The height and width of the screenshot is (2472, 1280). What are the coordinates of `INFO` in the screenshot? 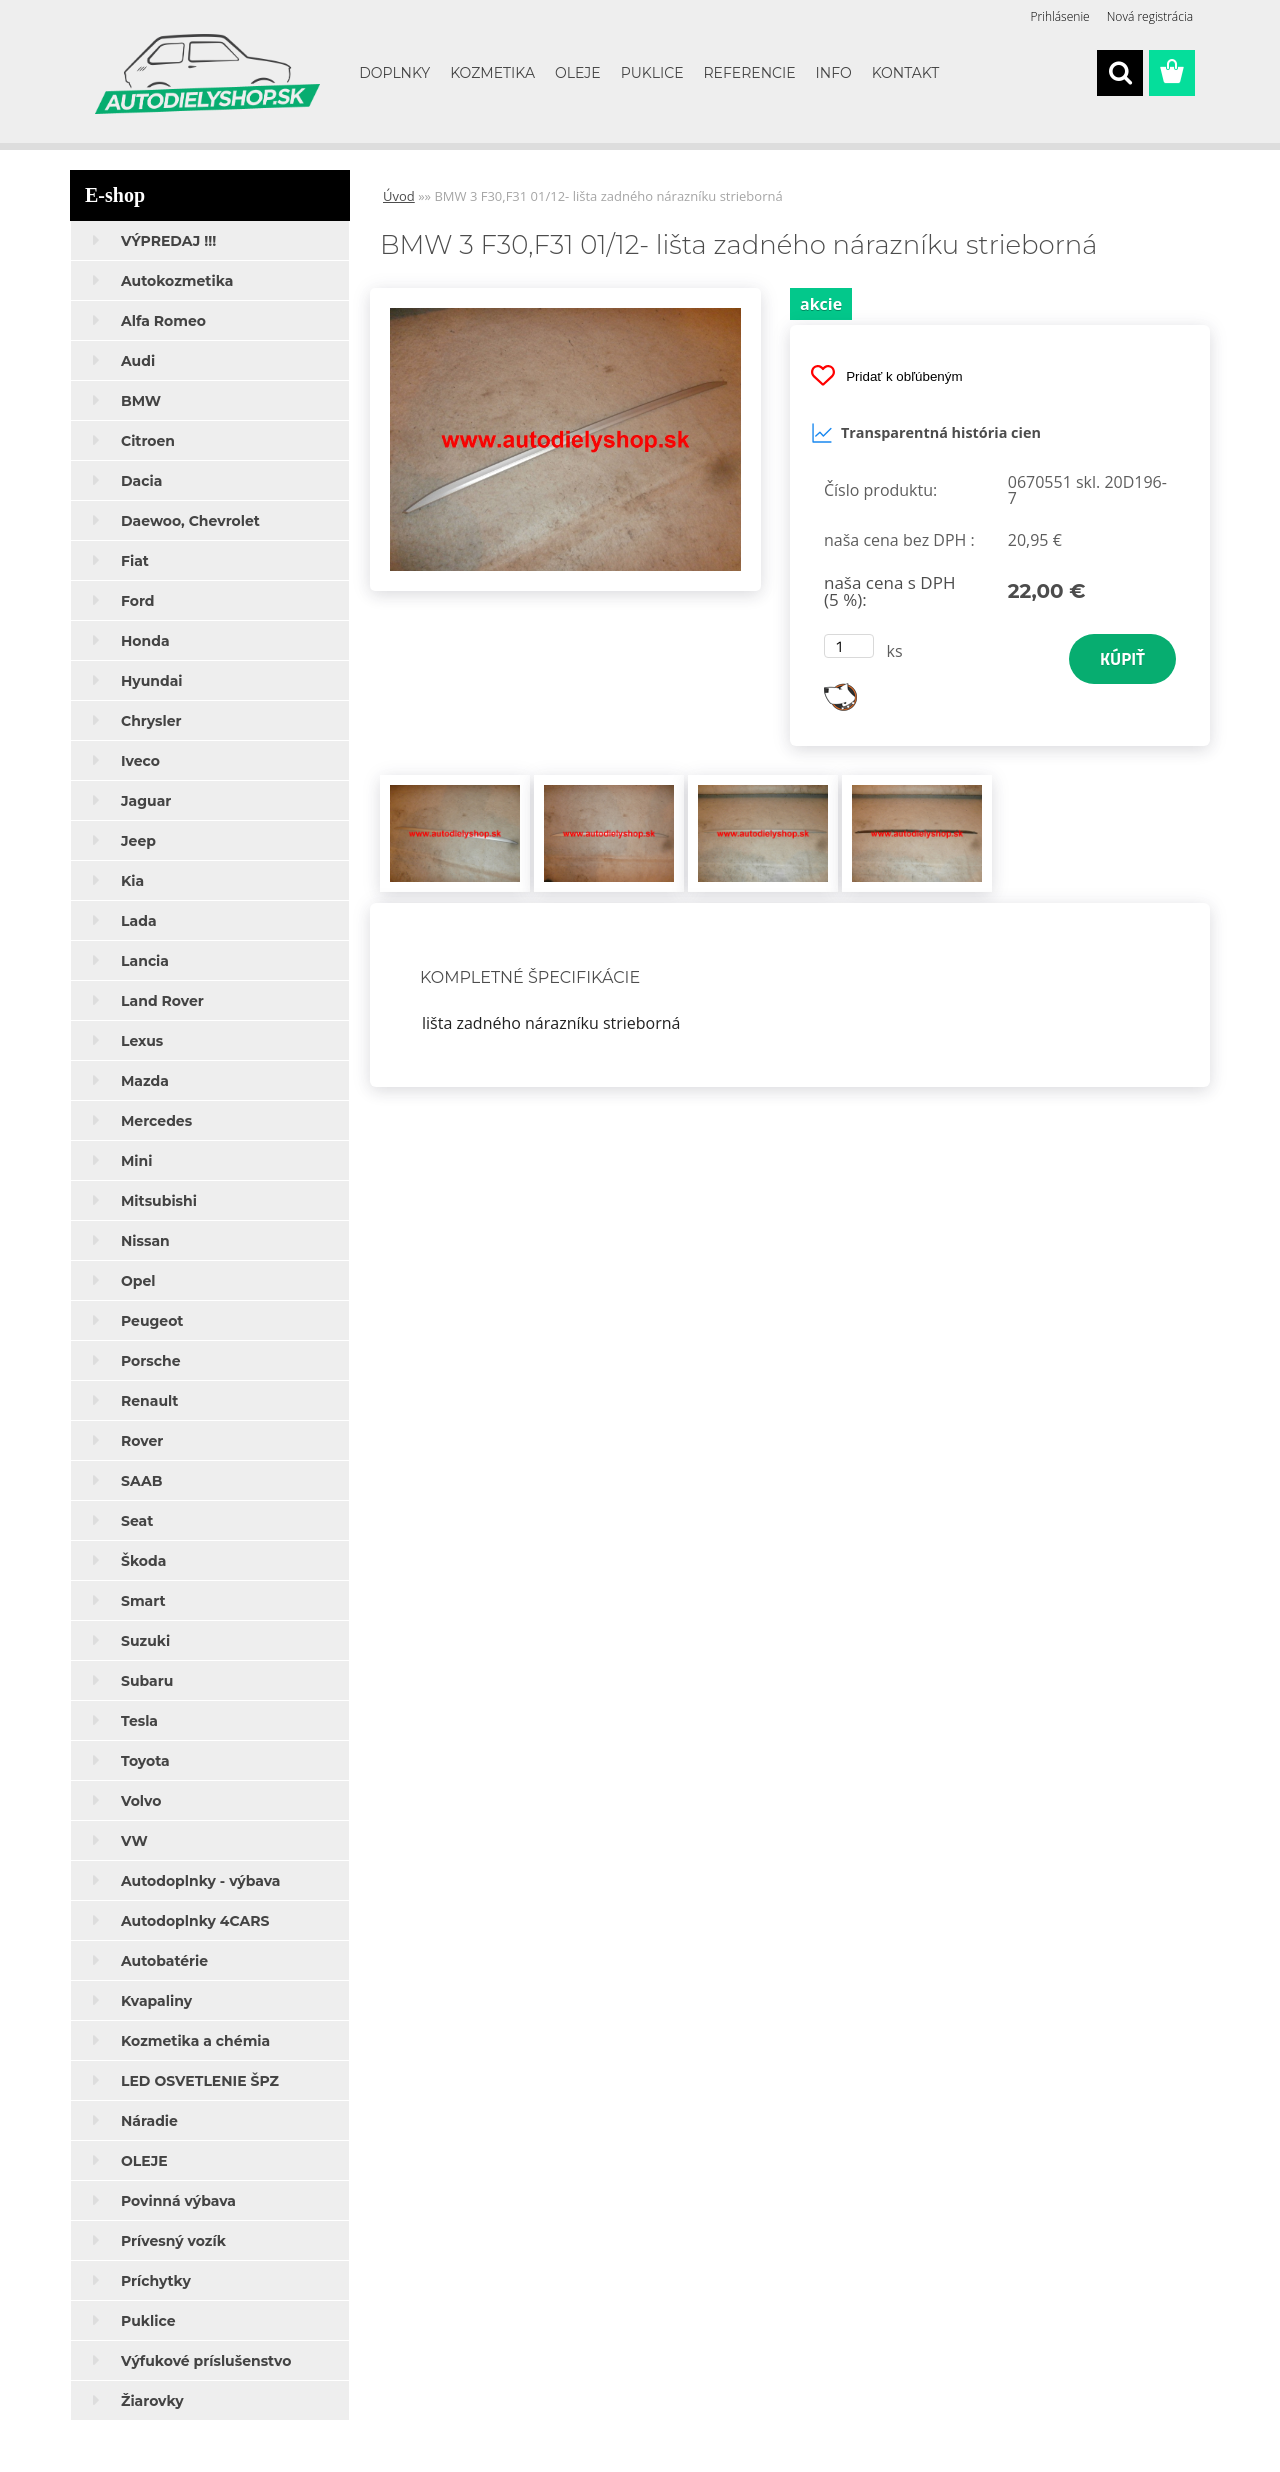 It's located at (834, 73).